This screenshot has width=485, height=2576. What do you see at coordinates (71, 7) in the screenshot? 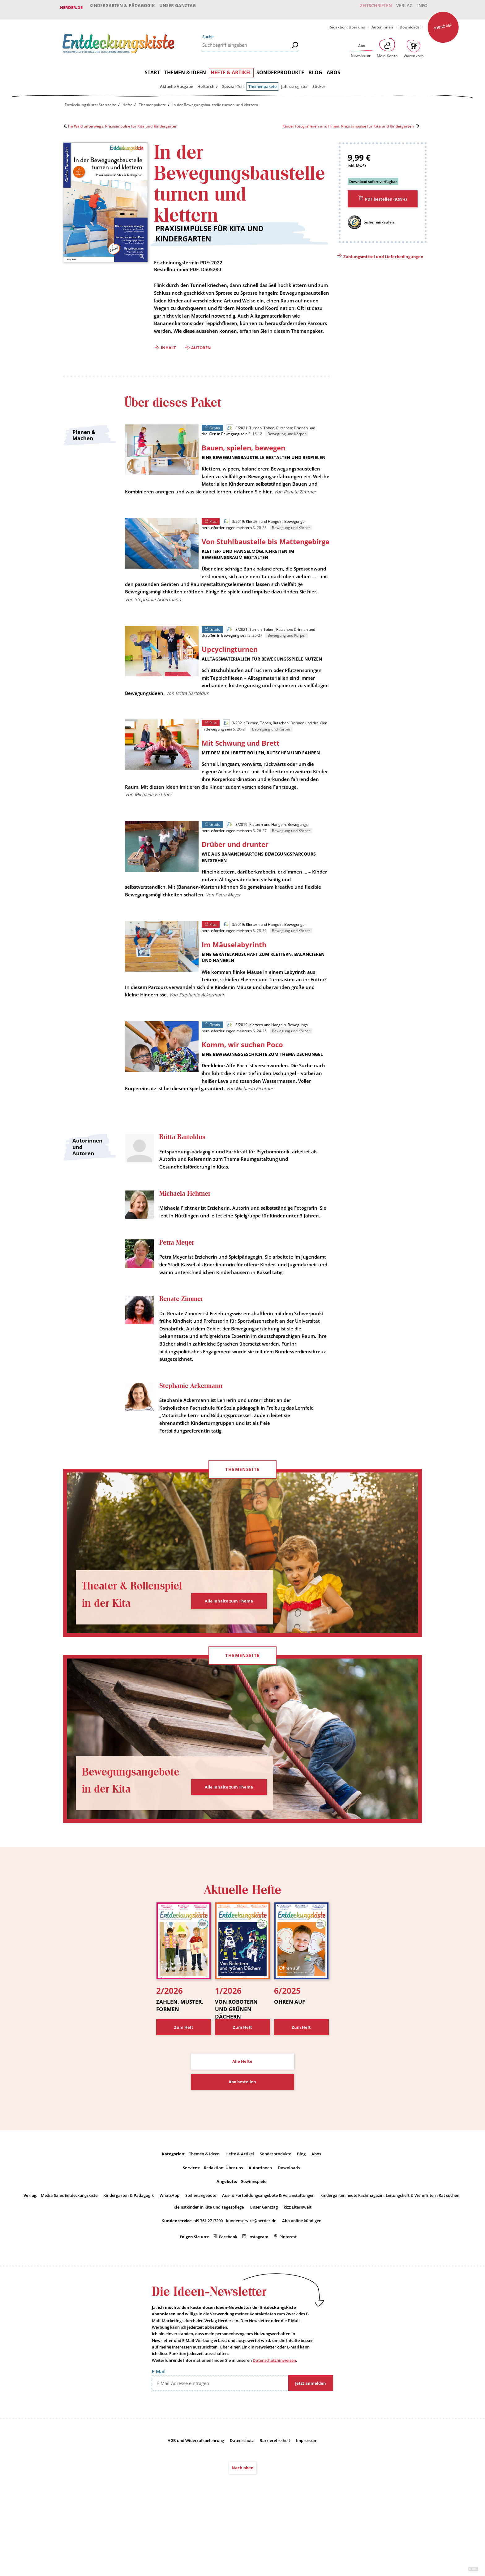
I see `Herder.de` at bounding box center [71, 7].